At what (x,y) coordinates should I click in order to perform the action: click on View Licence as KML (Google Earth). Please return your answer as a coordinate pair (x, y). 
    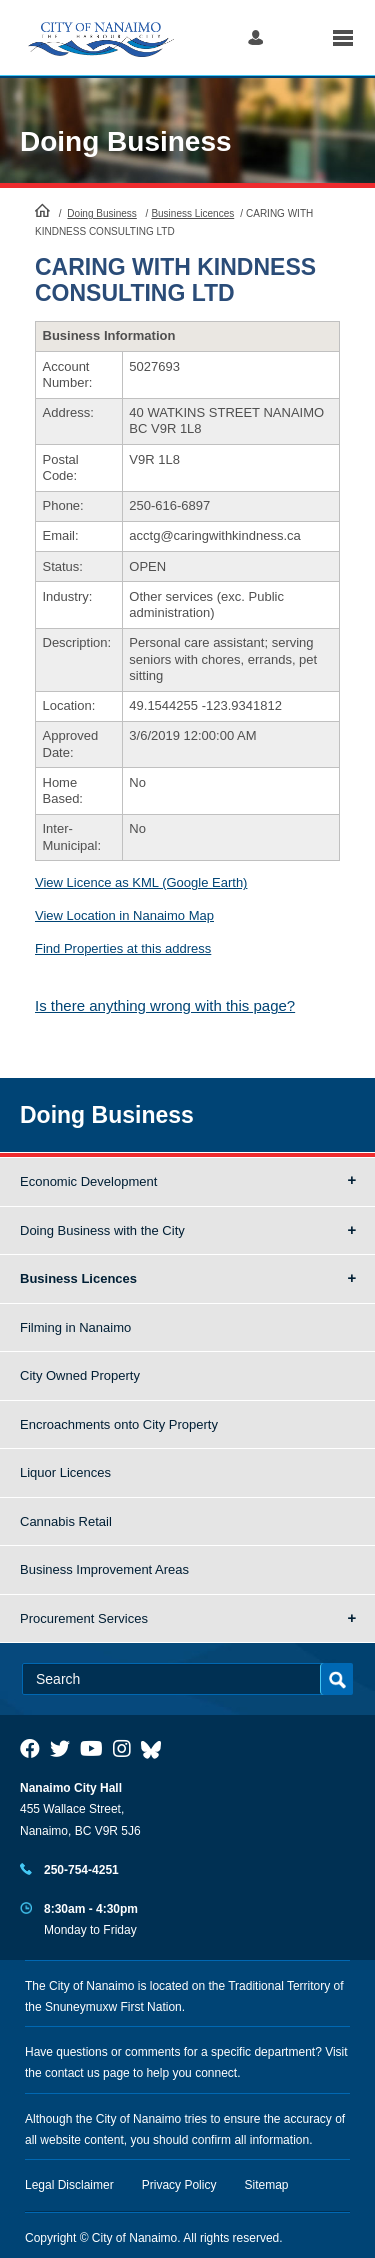
    Looking at the image, I should click on (141, 882).